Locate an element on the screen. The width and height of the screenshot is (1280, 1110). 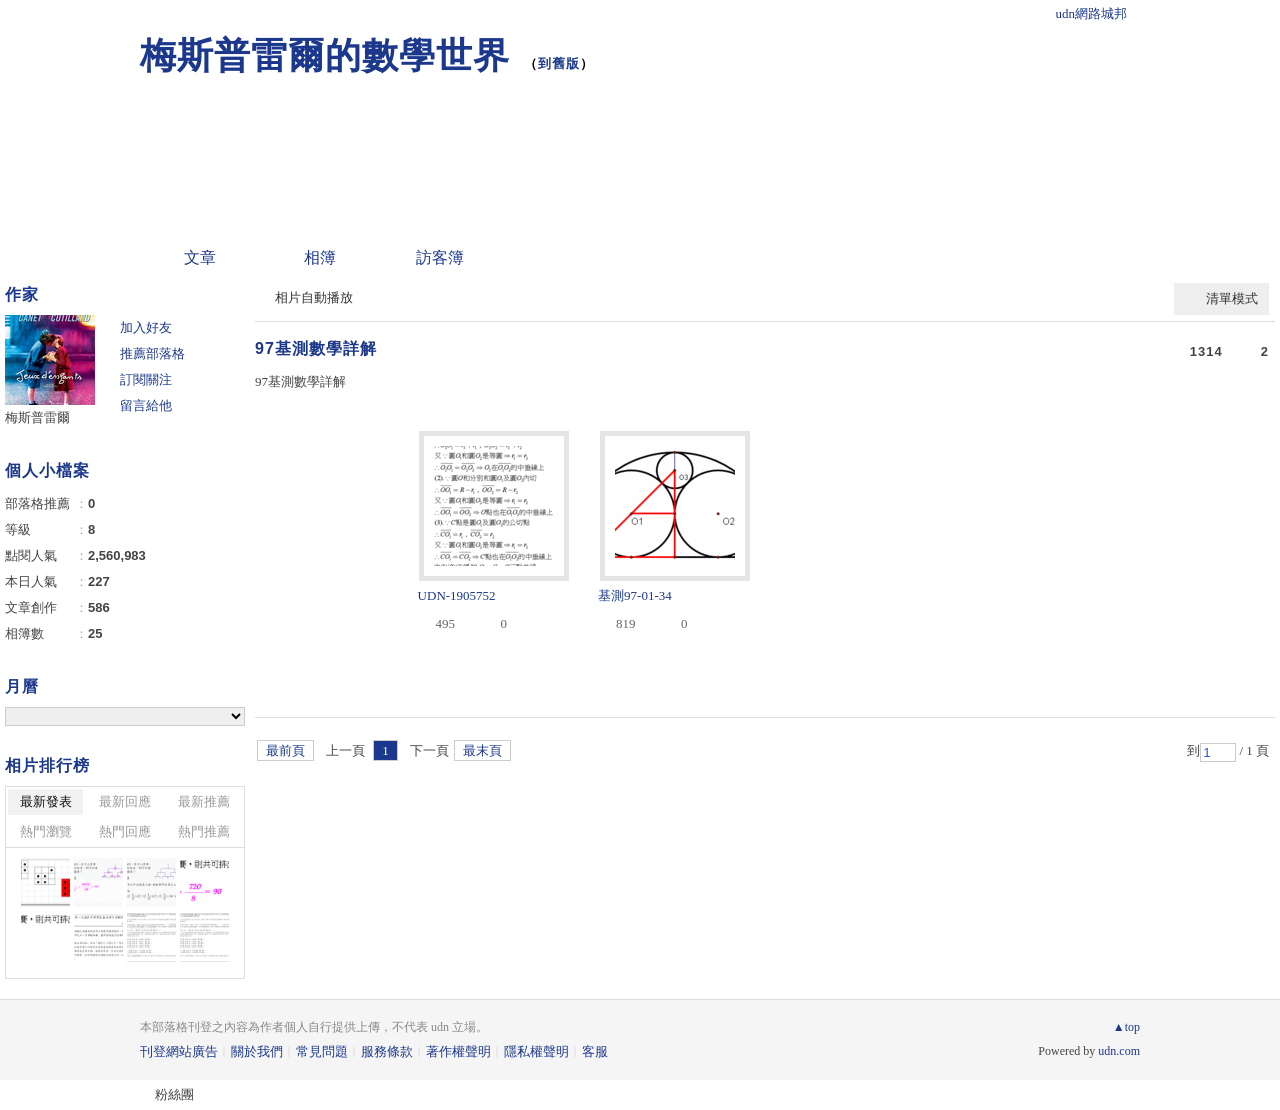
訂閱關注 is located at coordinates (146, 379).